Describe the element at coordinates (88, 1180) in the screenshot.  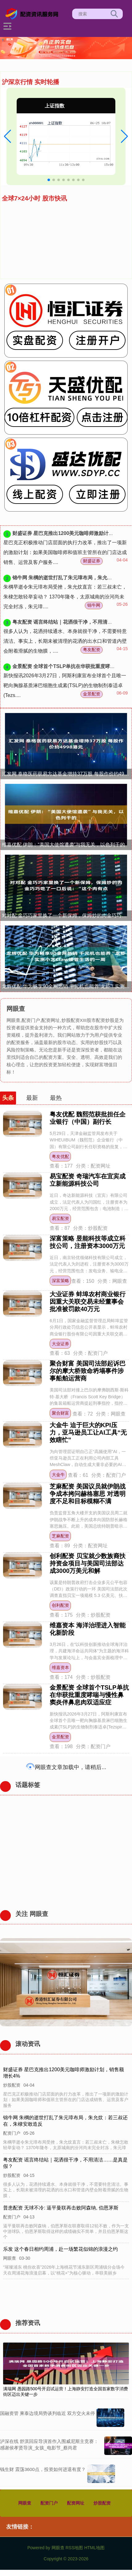
I see `易宝配资 奇瑞汽车在宜宾成立新能源科技公司` at that location.